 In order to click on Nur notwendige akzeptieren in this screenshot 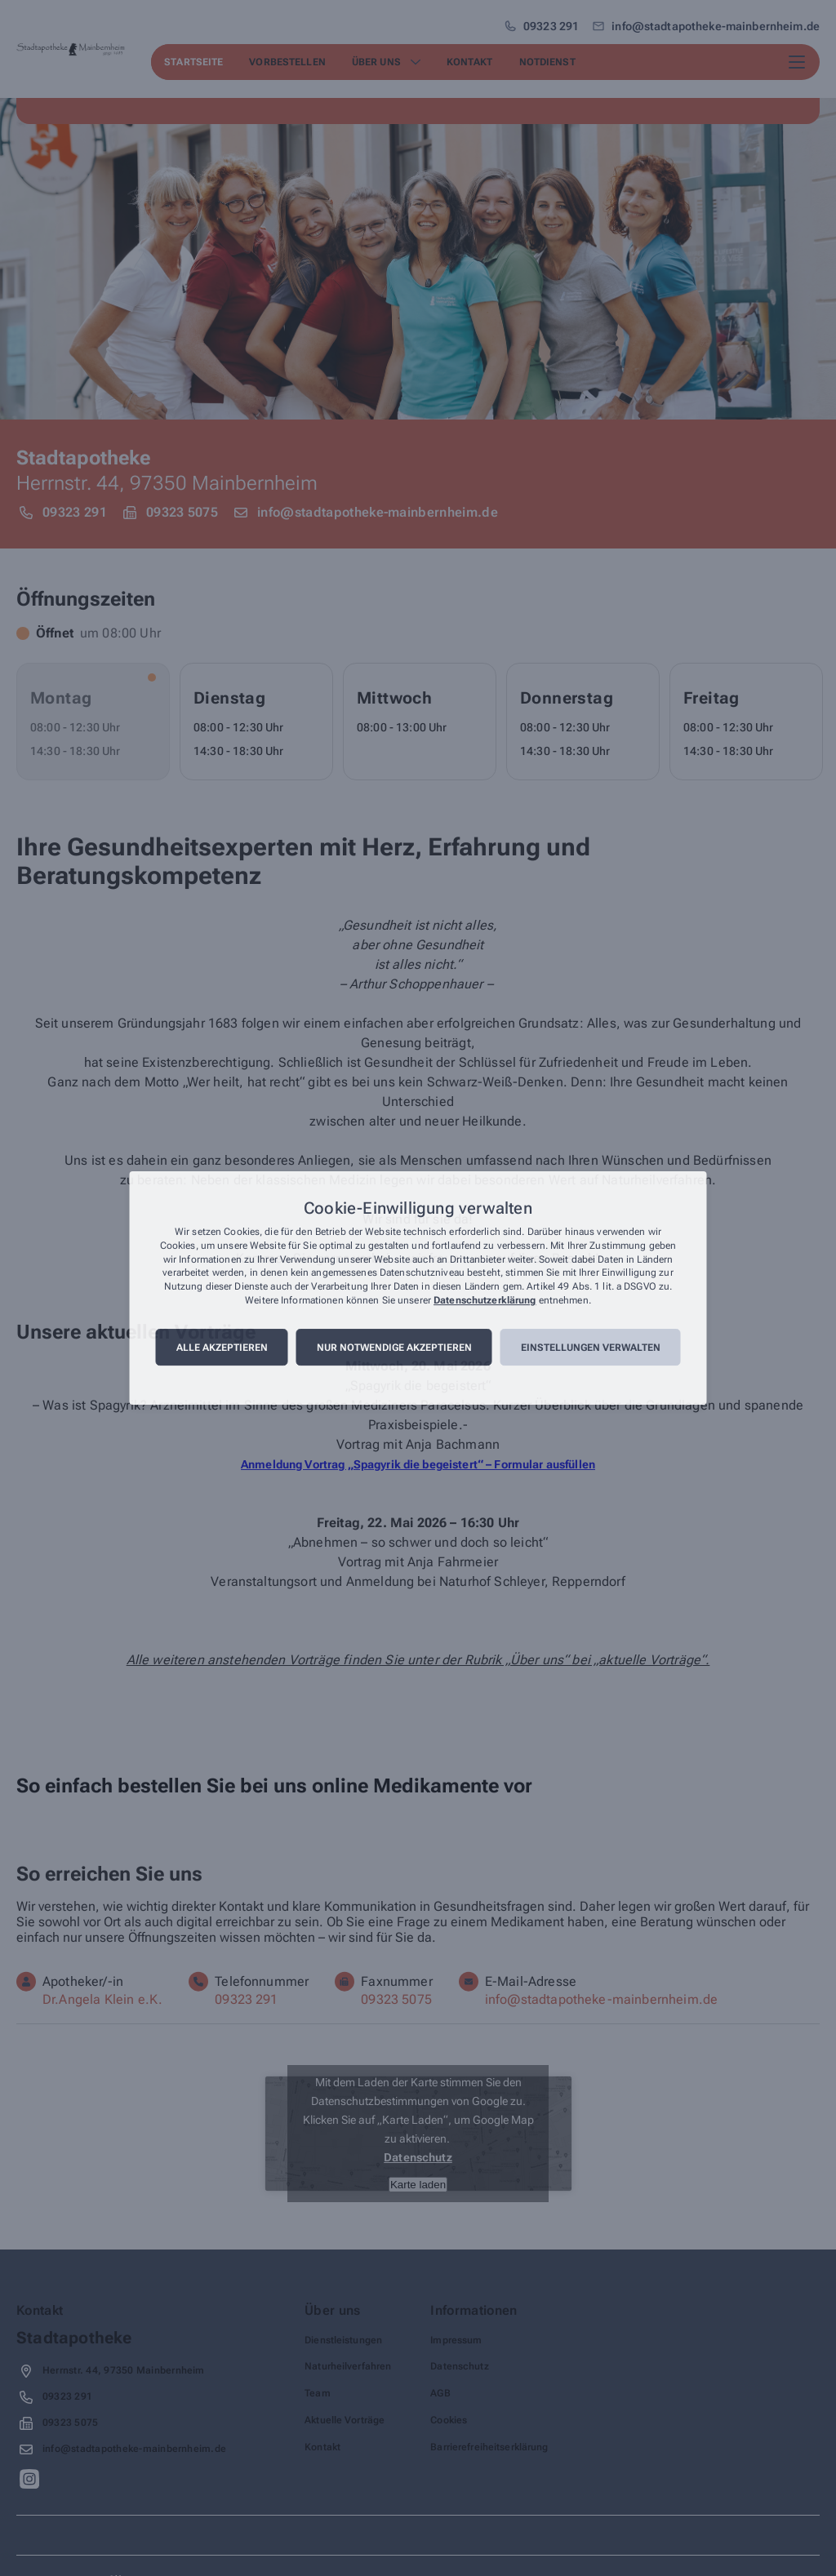, I will do `click(394, 1347)`.